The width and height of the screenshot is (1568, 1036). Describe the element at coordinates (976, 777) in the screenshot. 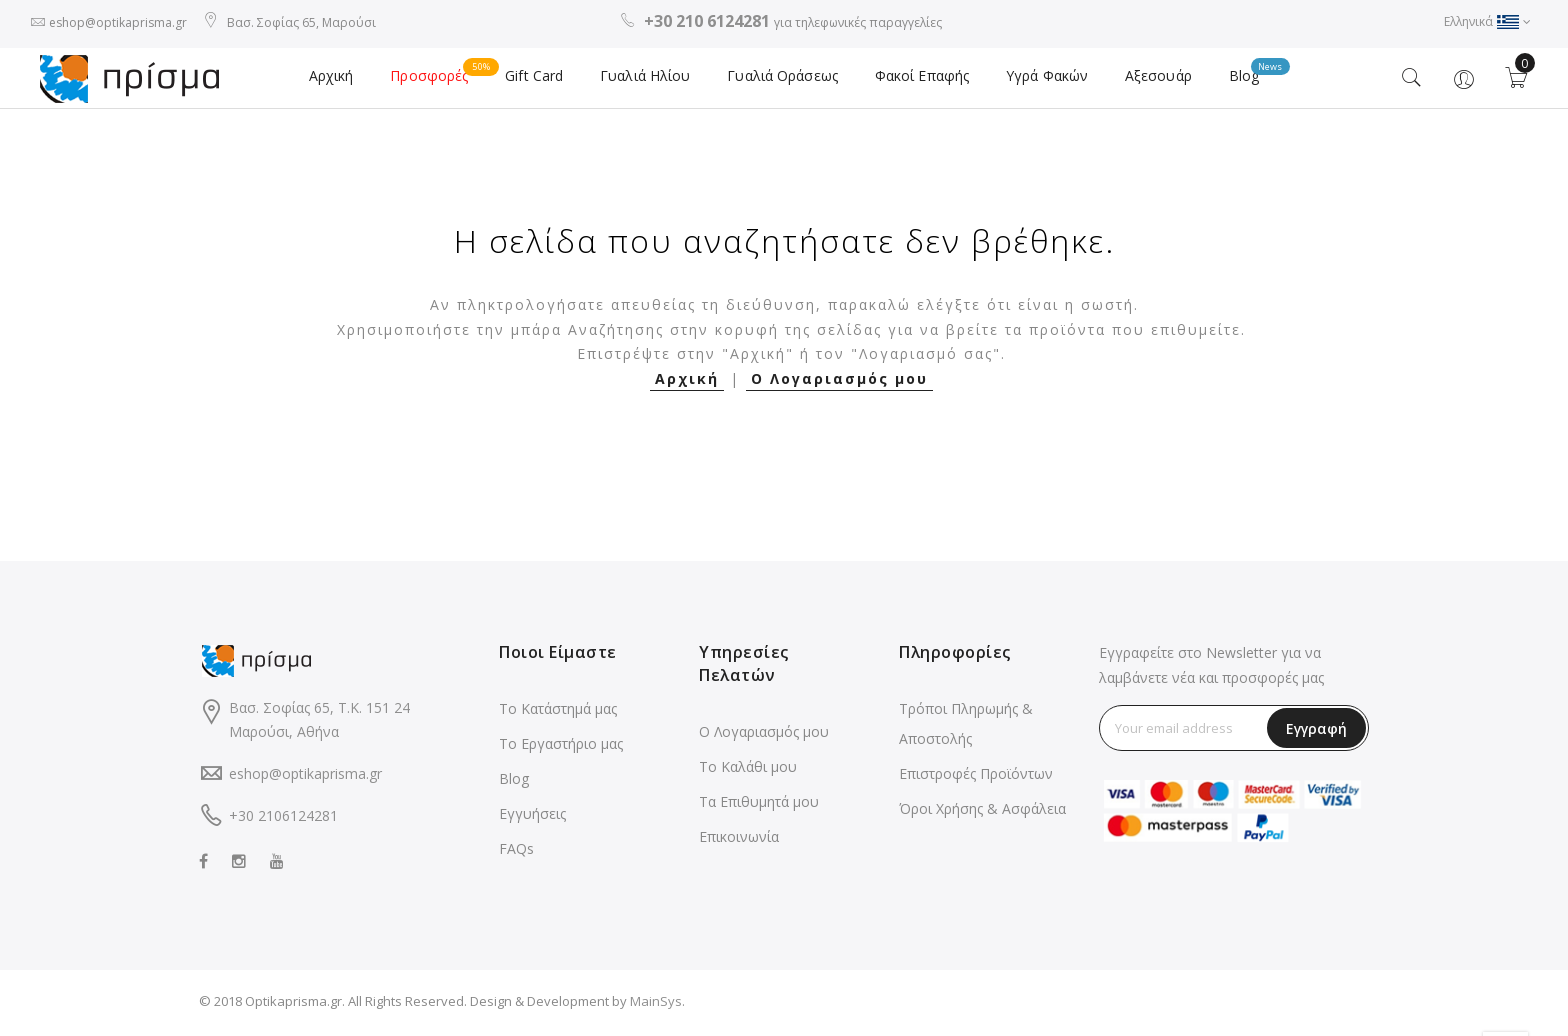

I see `Επιστροφές Προϊόντων` at that location.